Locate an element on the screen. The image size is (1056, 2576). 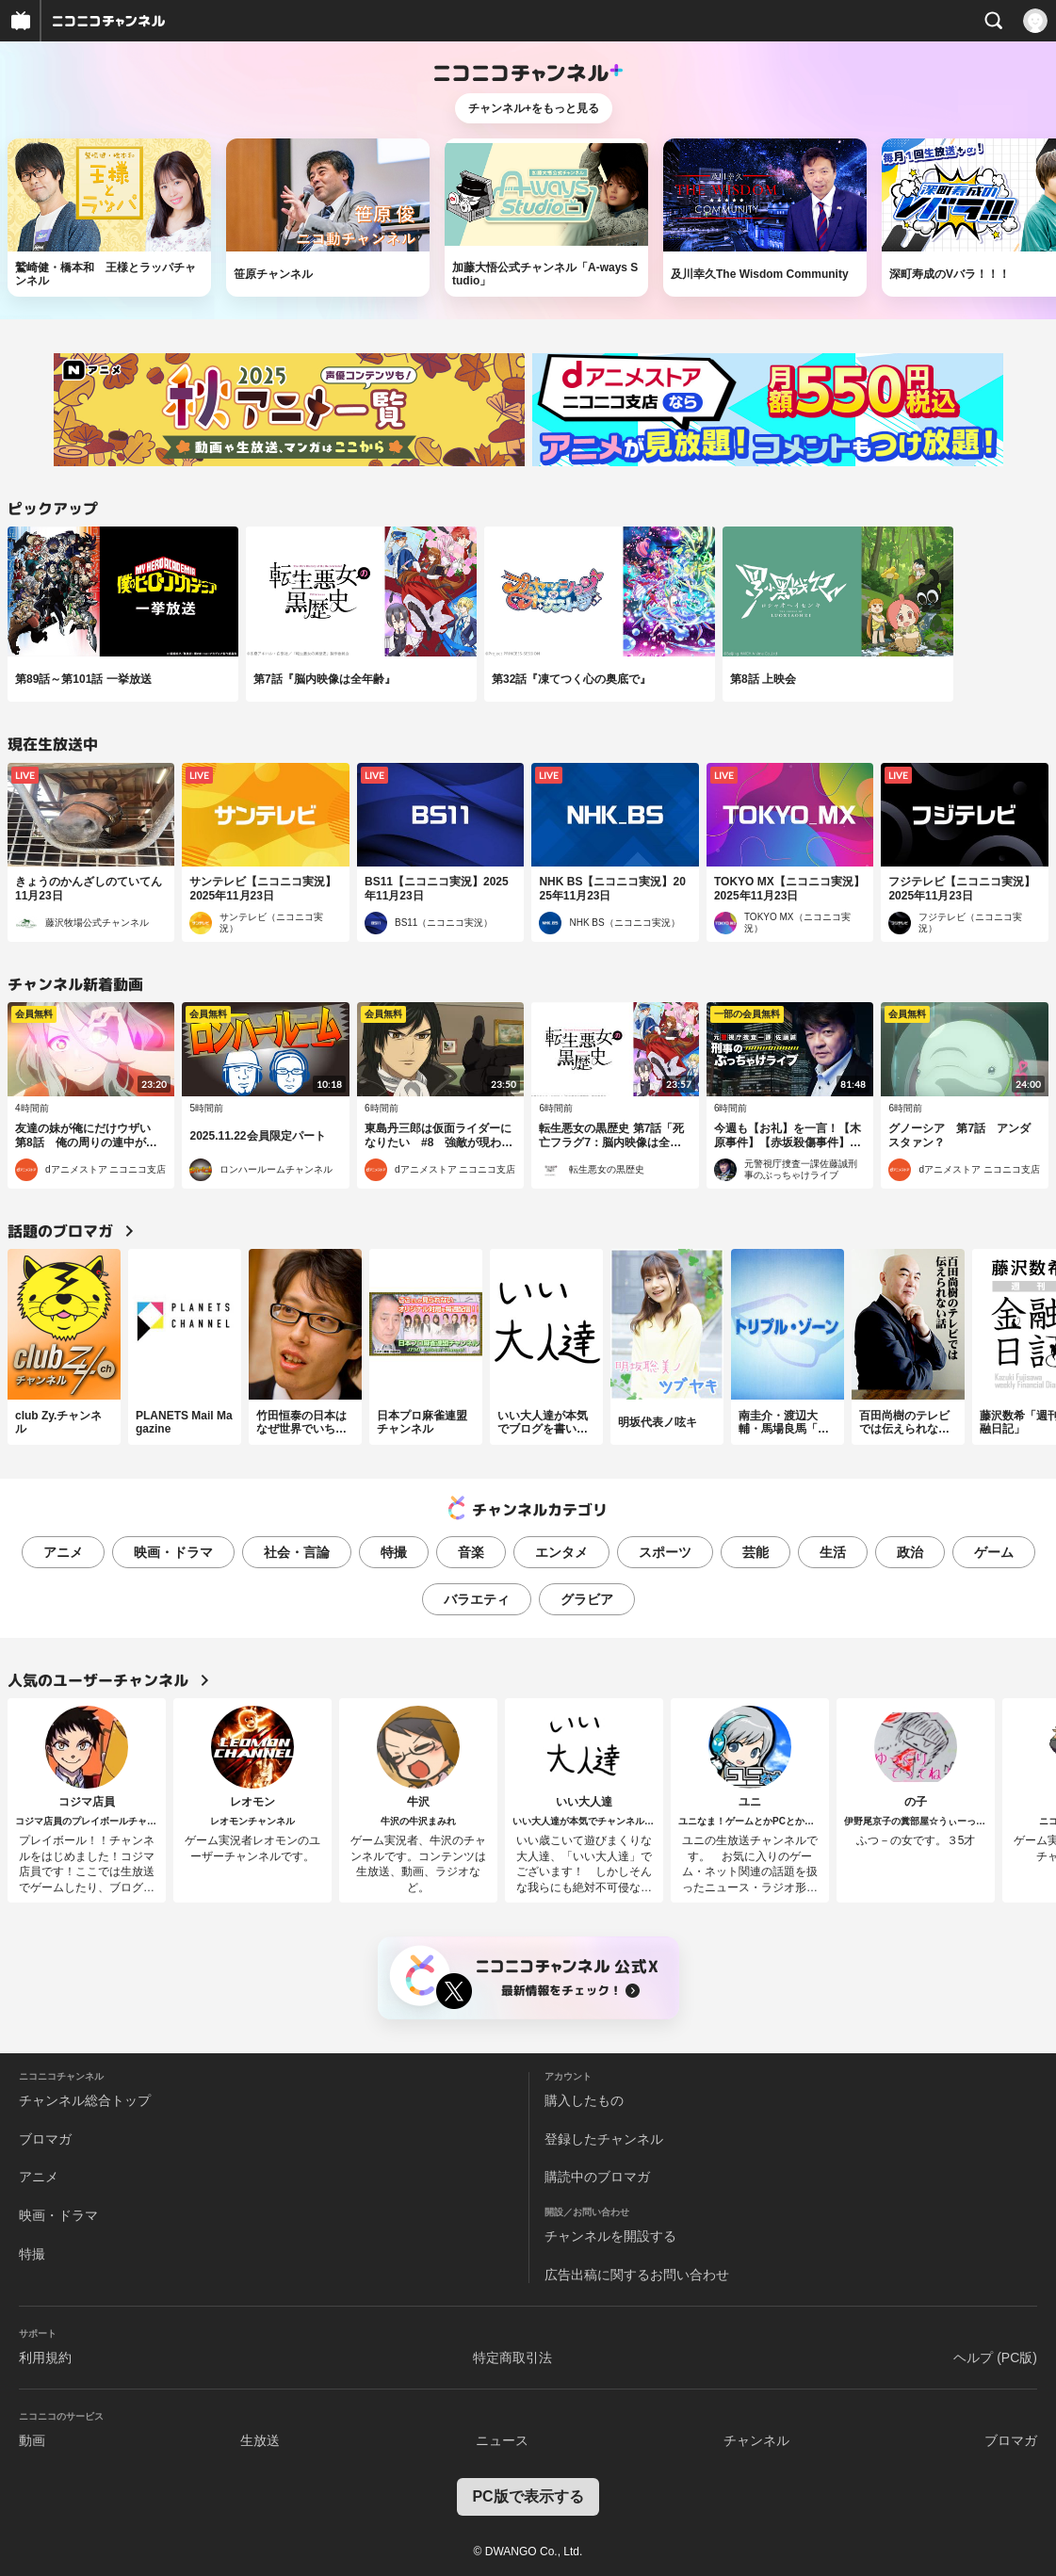
映画・ドラマ is located at coordinates (173, 1552).